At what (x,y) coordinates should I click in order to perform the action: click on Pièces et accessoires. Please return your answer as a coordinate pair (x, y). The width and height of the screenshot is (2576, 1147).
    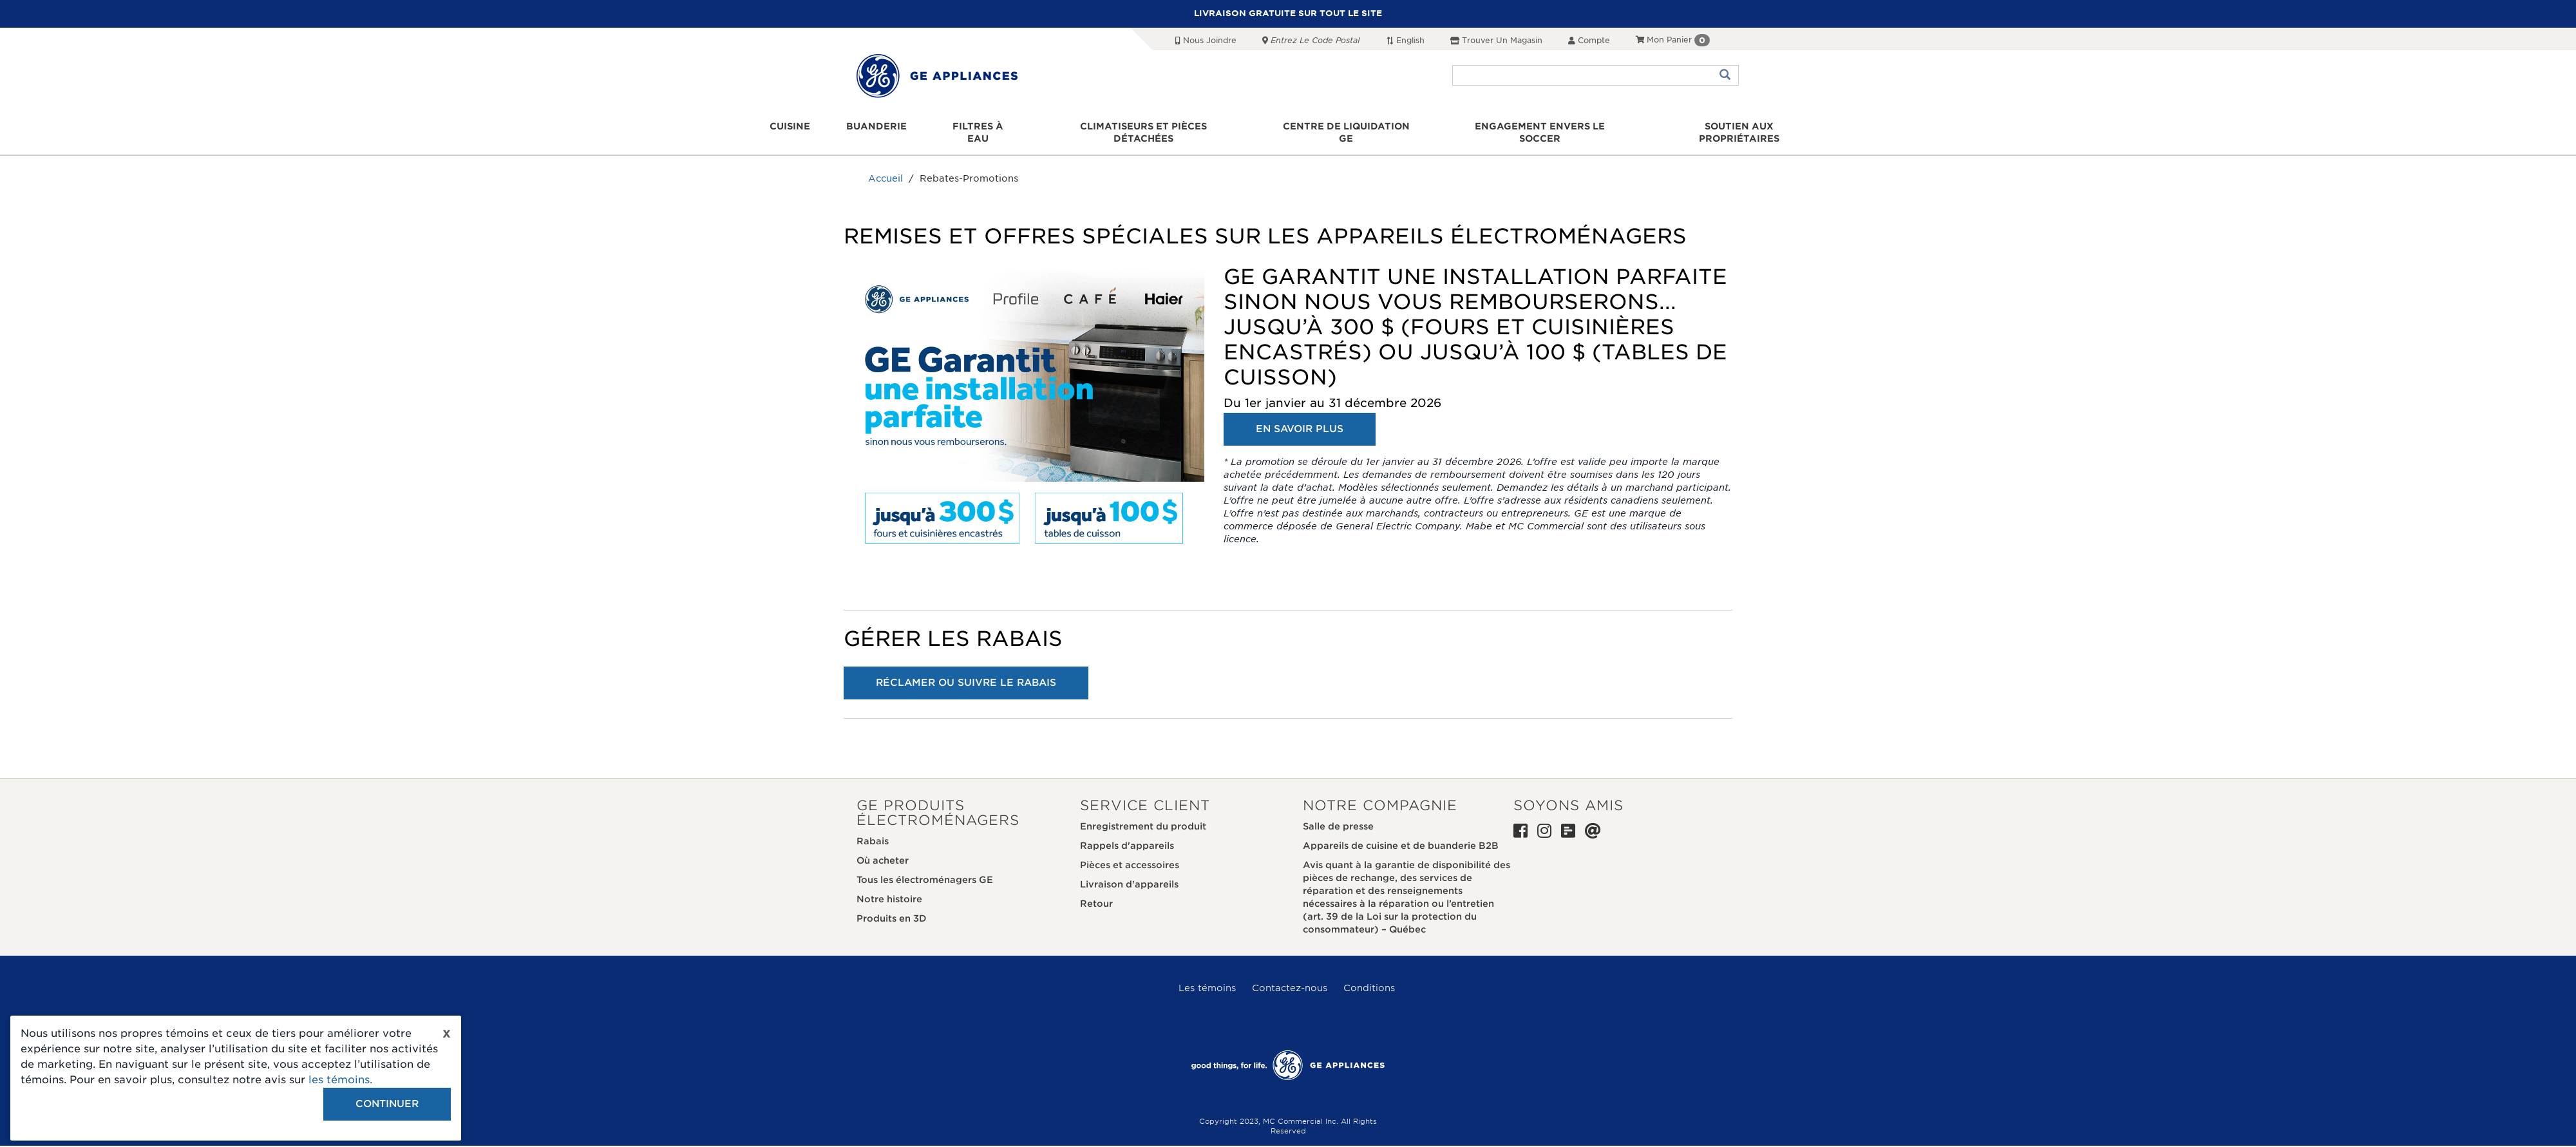
    Looking at the image, I should click on (1129, 853).